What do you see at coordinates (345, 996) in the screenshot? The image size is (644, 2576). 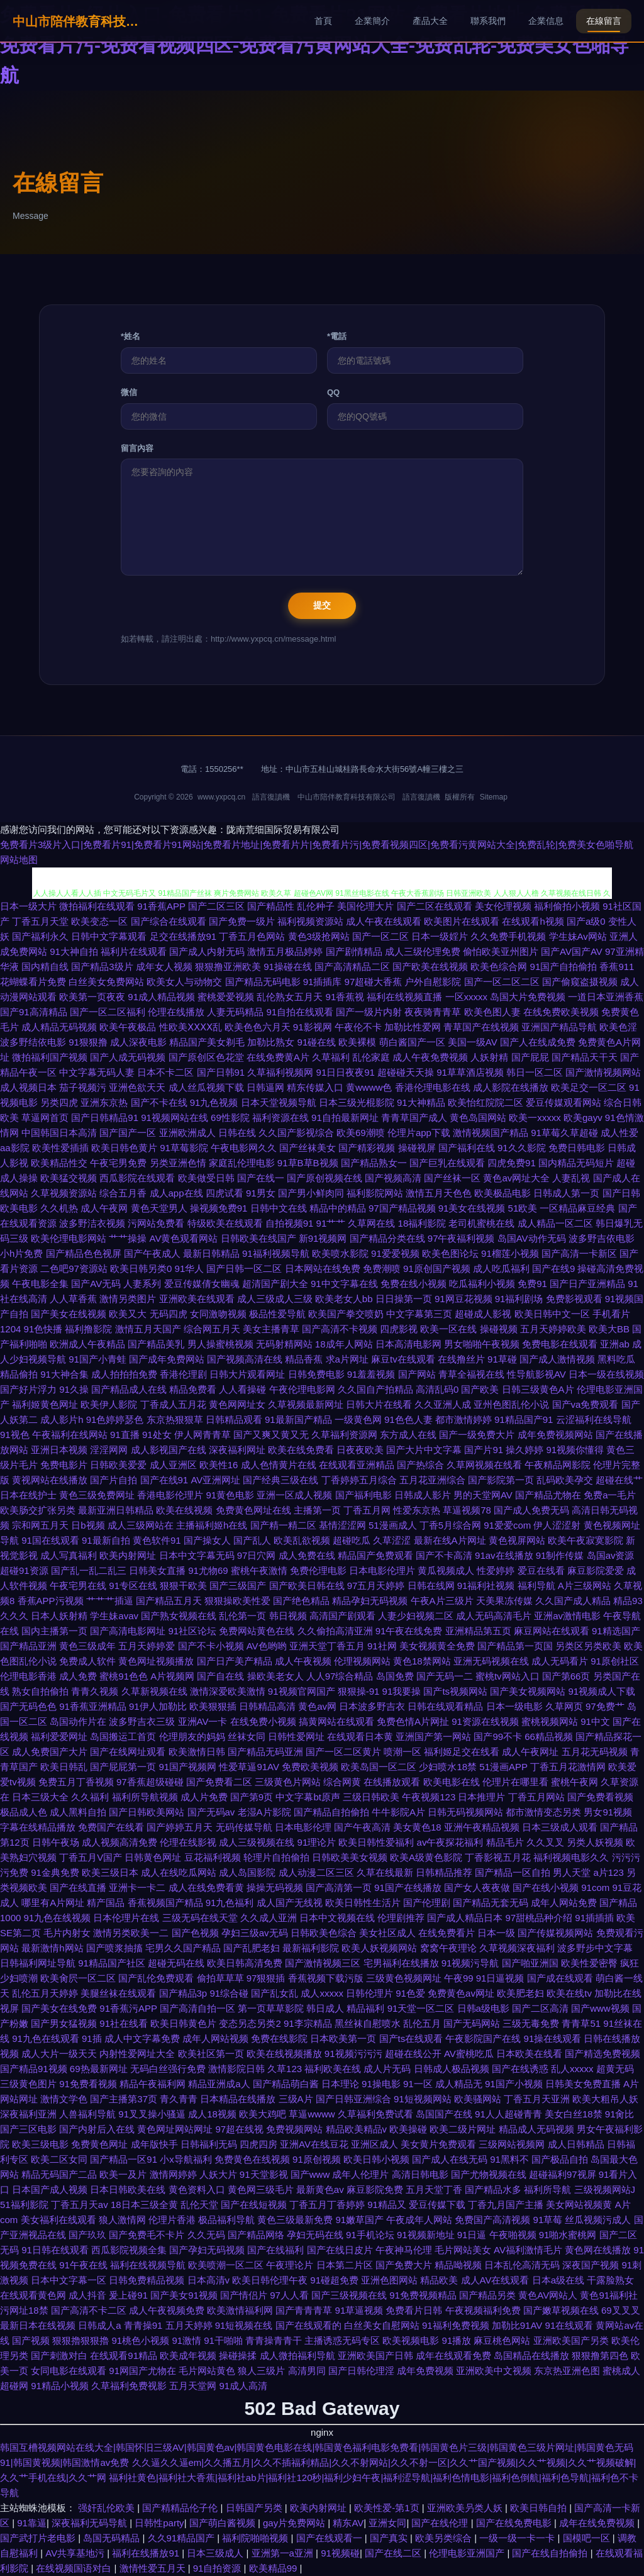 I see `91香蕉视` at bounding box center [345, 996].